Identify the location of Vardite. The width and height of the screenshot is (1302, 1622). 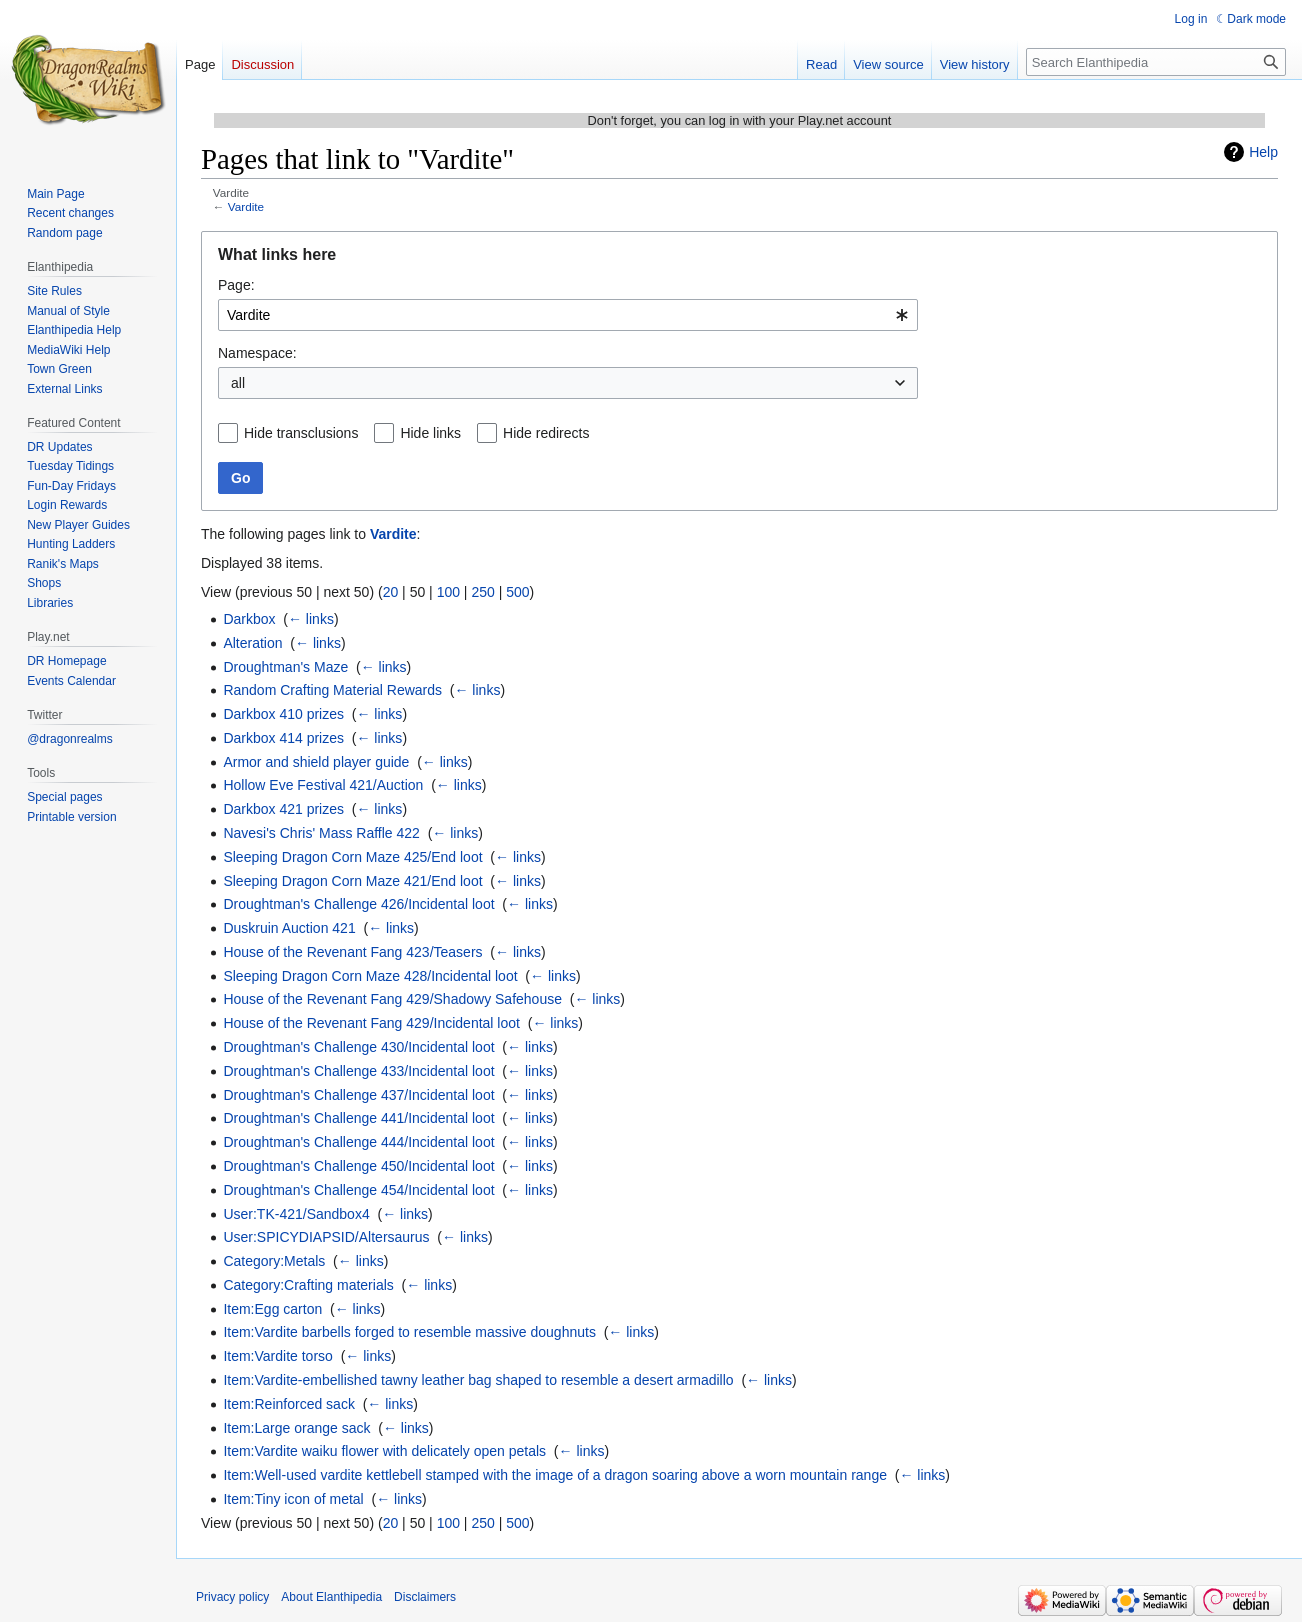
(246, 206).